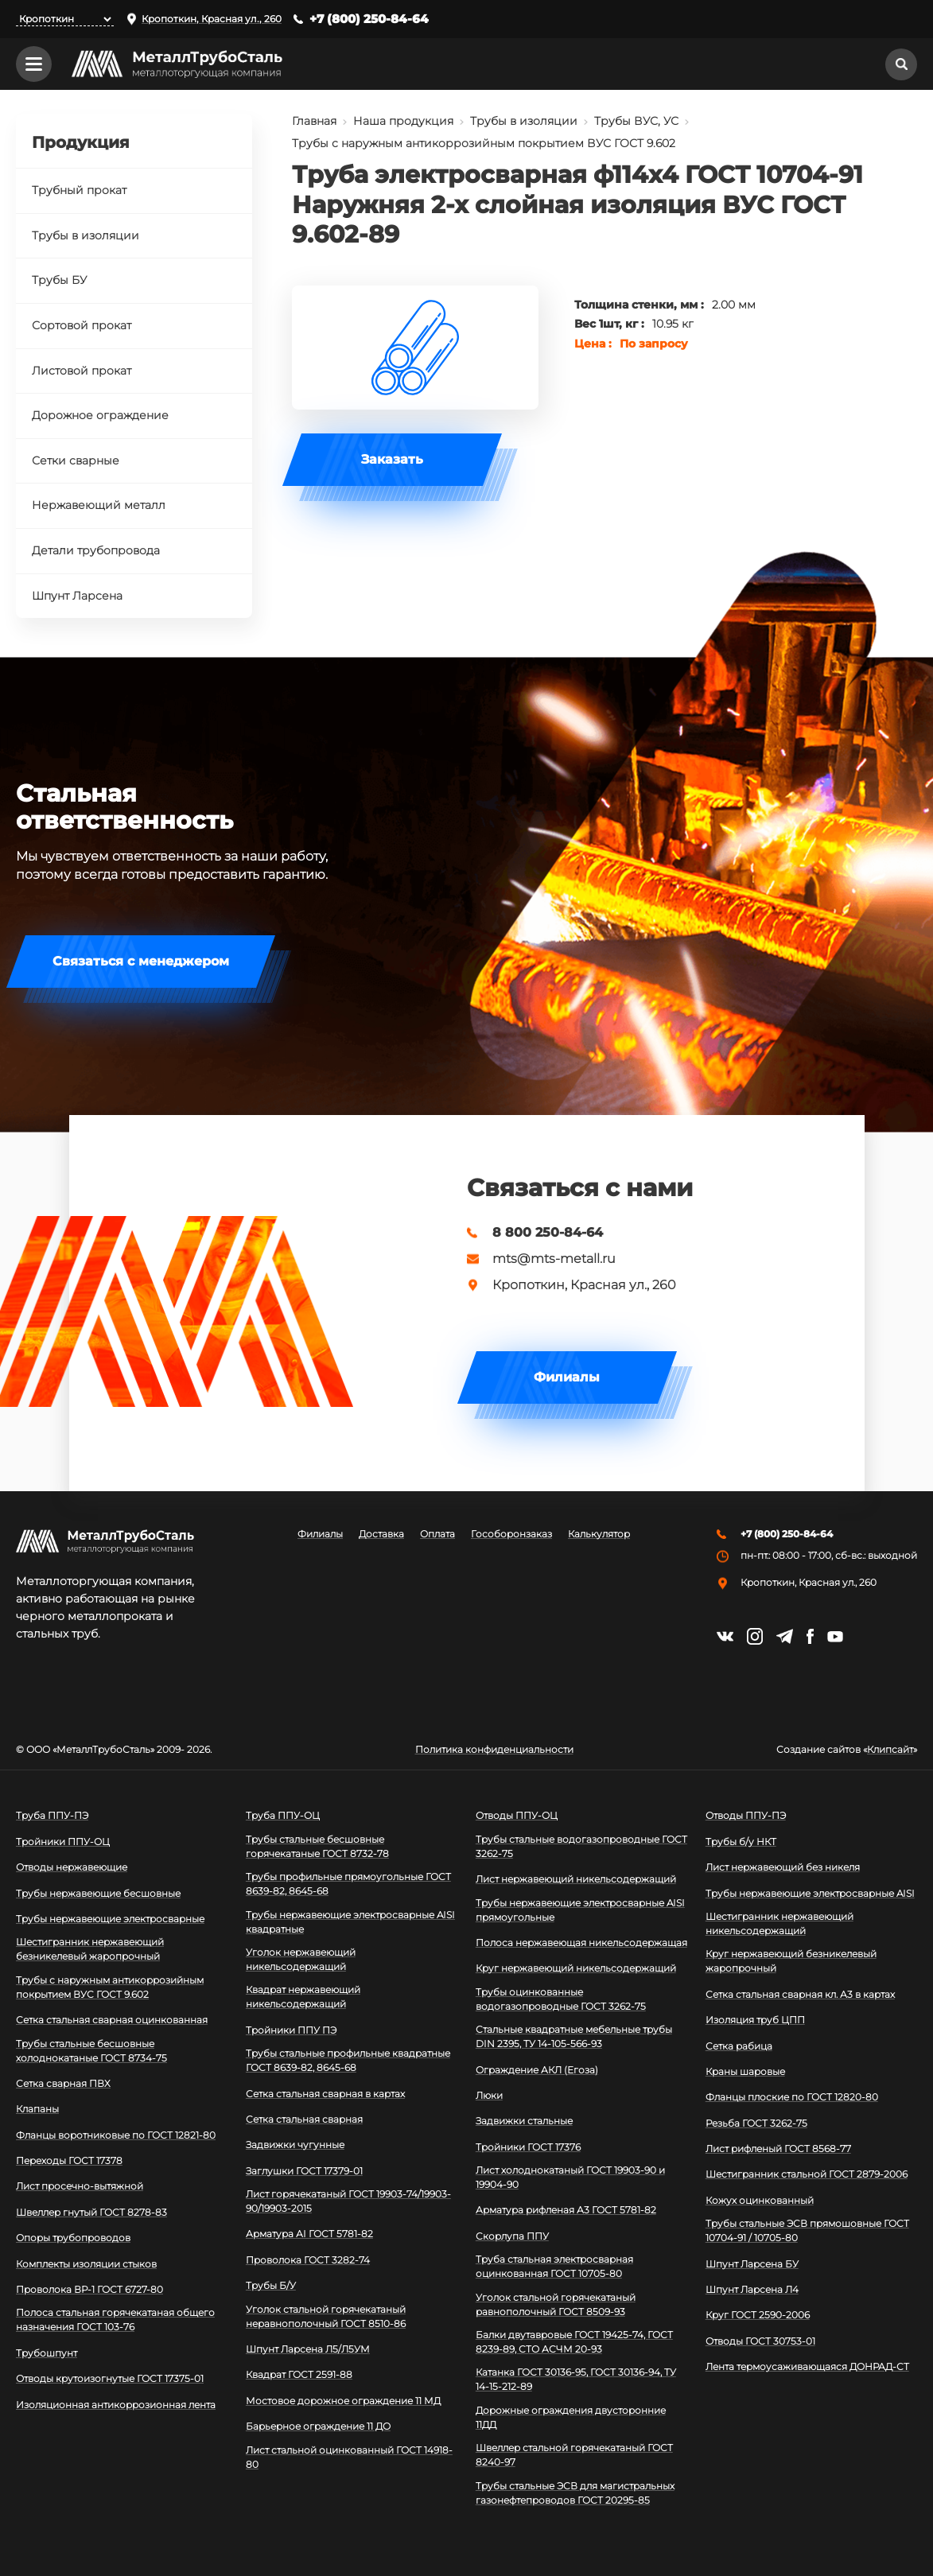  What do you see at coordinates (86, 2264) in the screenshot?
I see `Комплекты изоляции стыков` at bounding box center [86, 2264].